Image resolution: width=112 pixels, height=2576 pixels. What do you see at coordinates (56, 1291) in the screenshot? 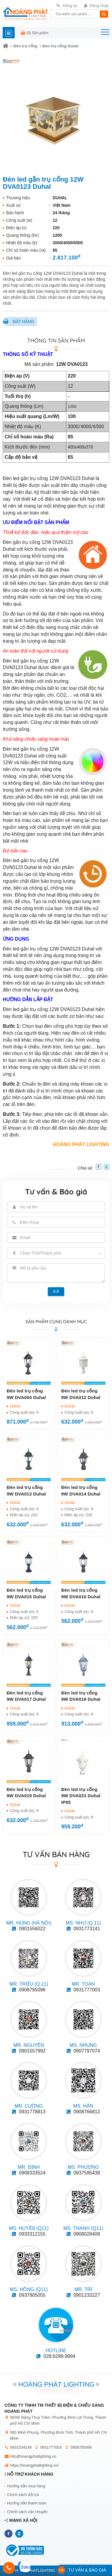
I see `Gửi` at bounding box center [56, 1291].